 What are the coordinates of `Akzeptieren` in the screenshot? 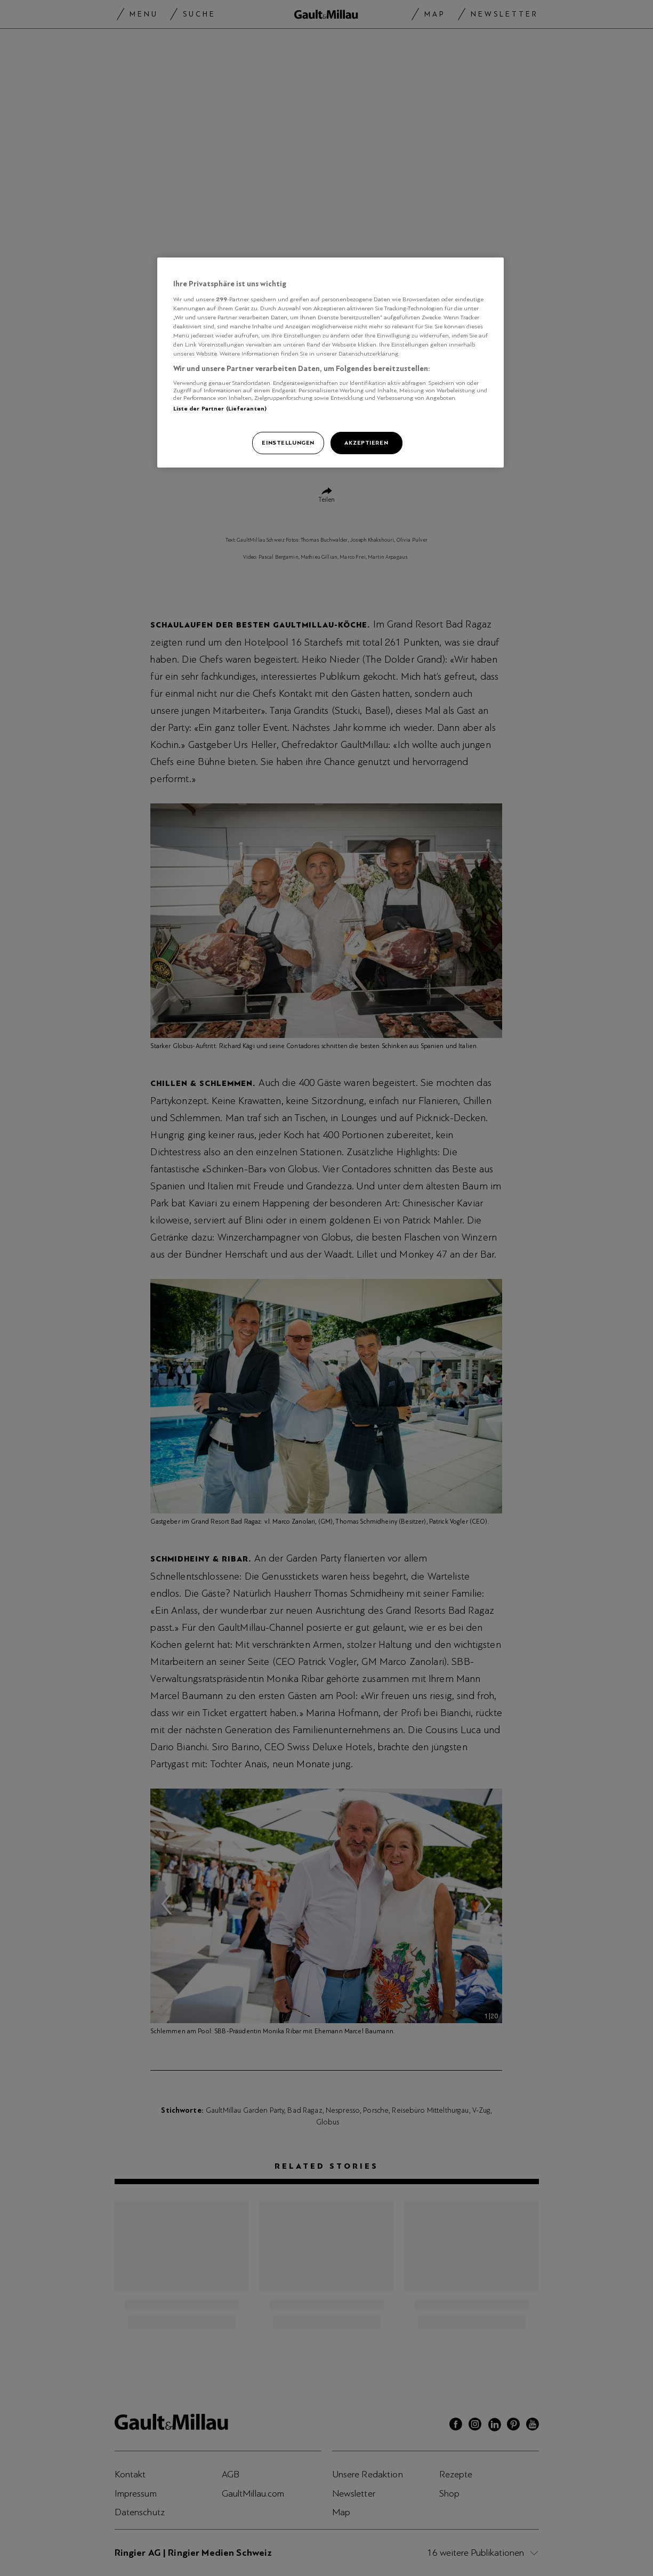 It's located at (366, 442).